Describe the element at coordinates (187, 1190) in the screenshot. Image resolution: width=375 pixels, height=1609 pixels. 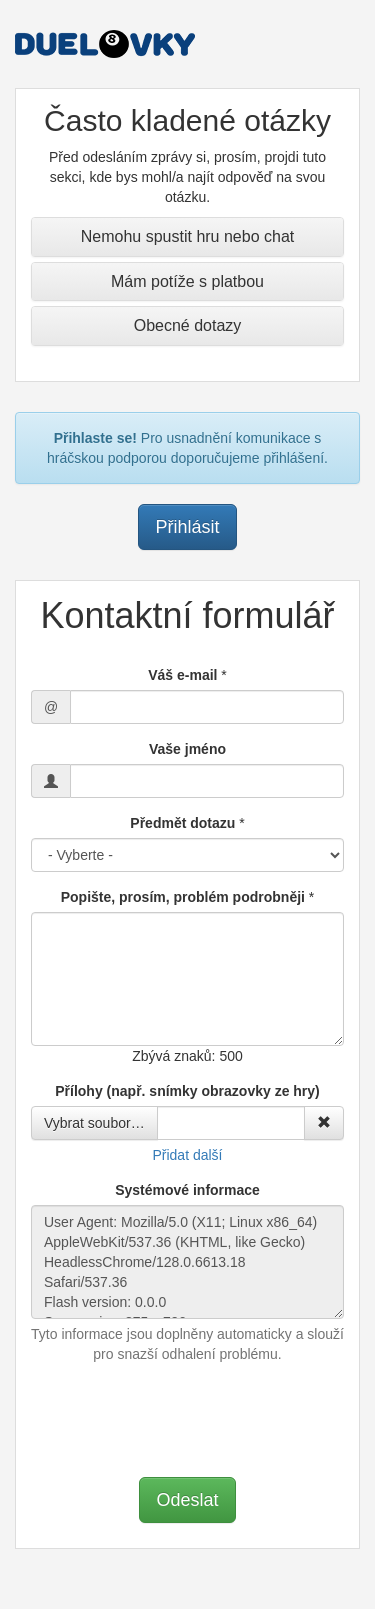
I see `Systémové informace` at that location.